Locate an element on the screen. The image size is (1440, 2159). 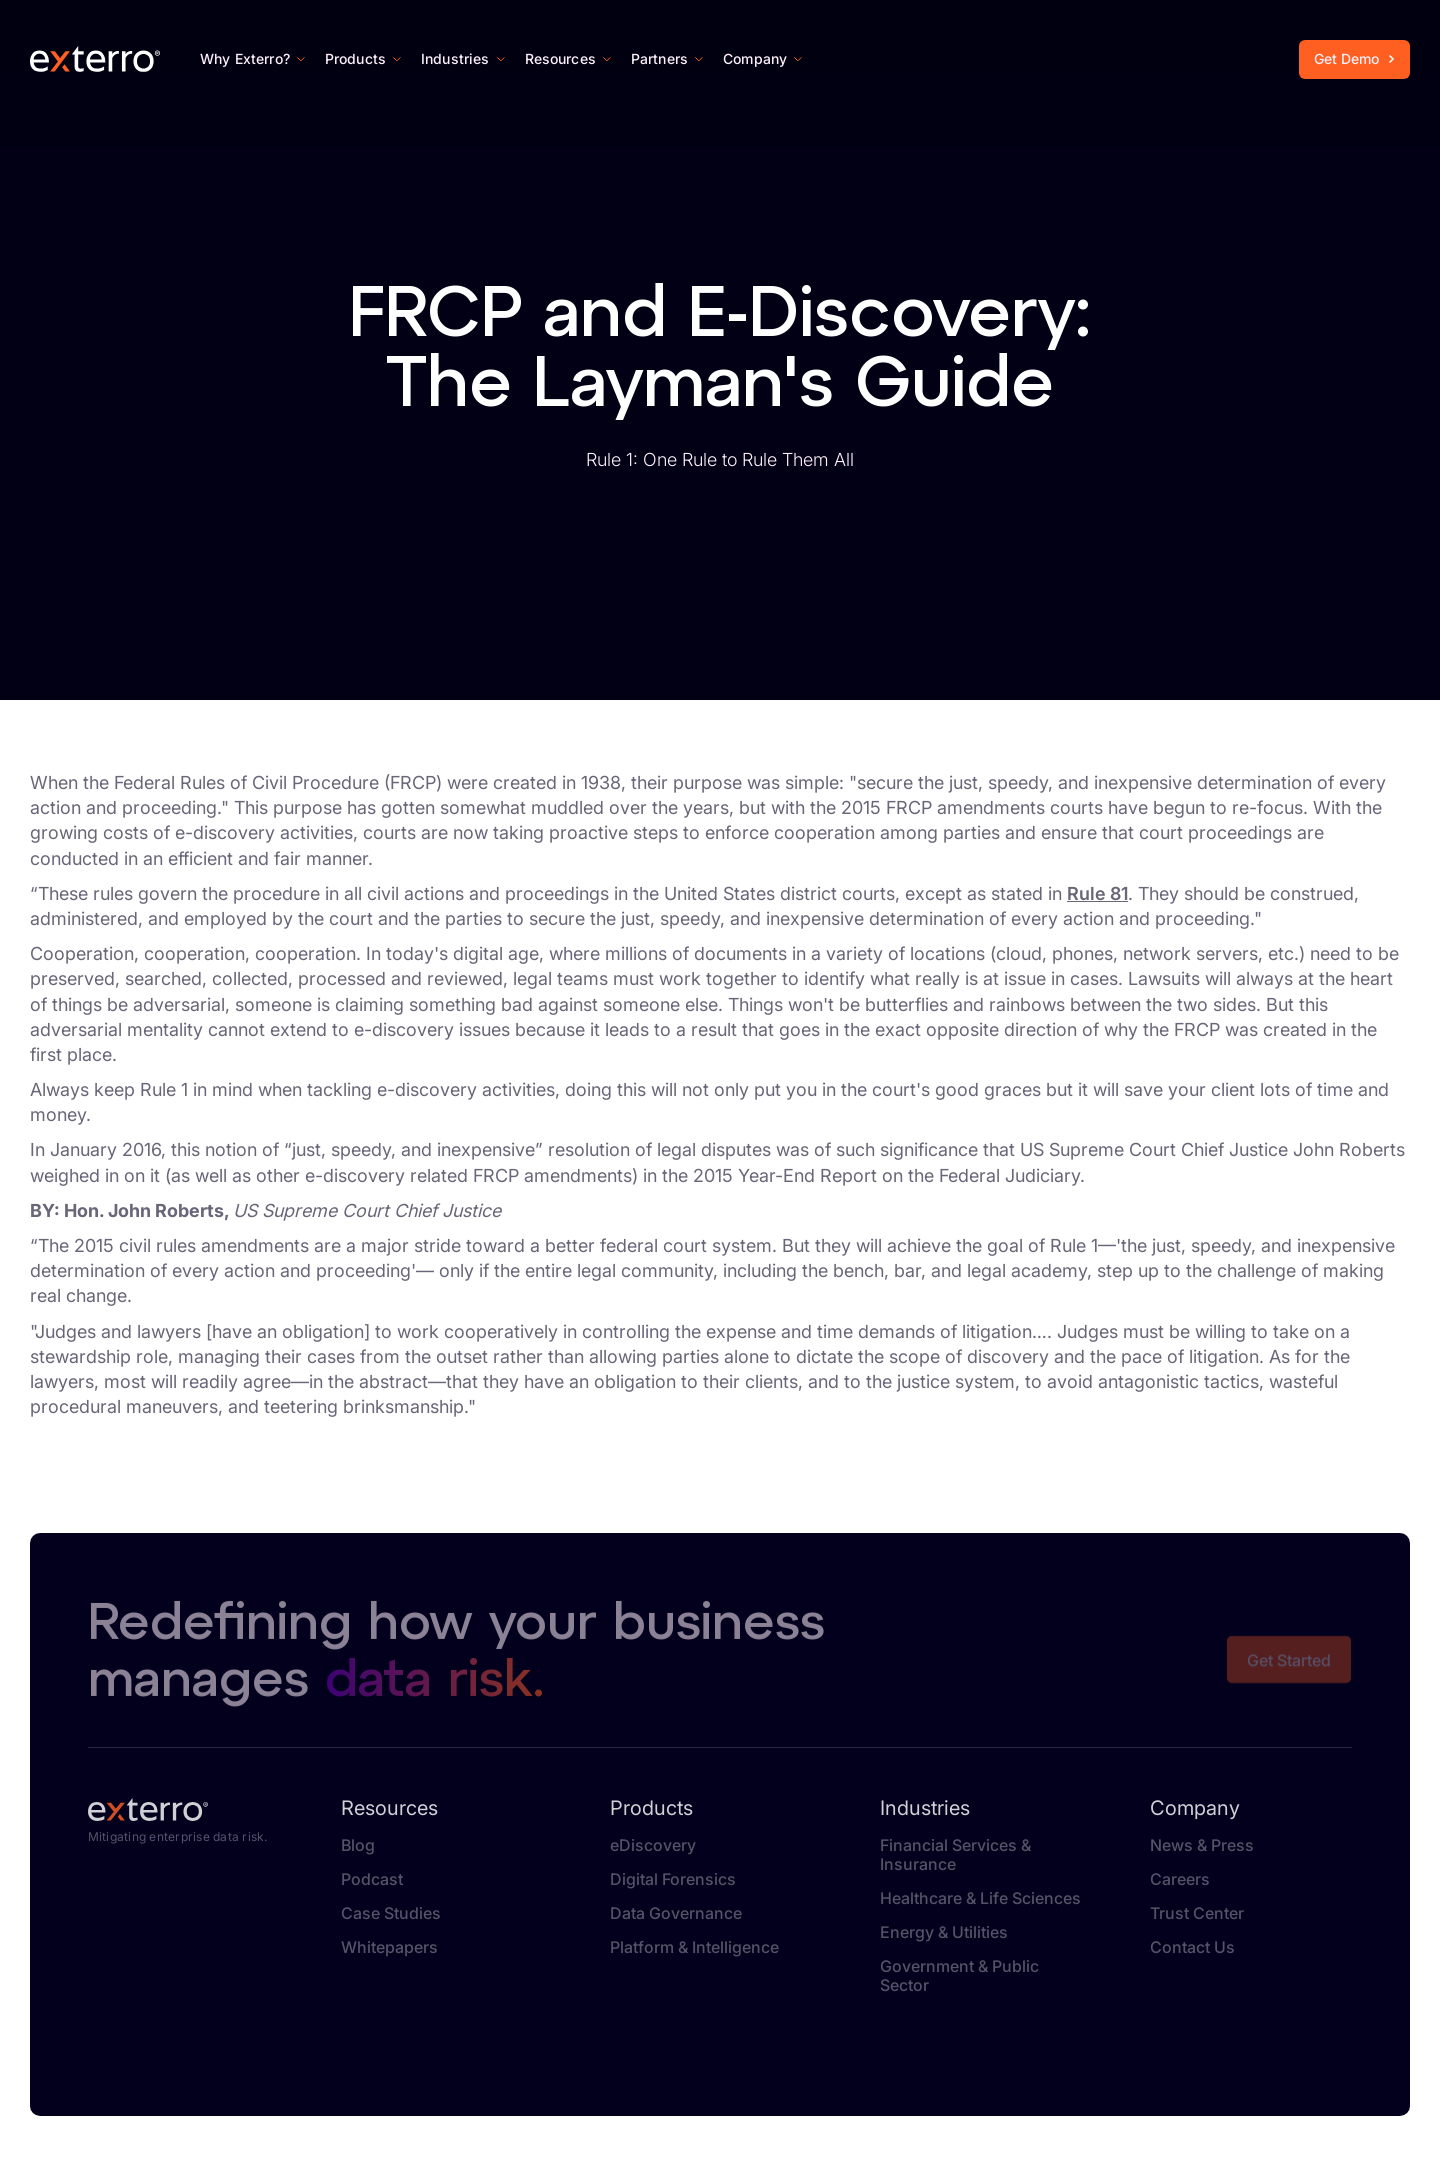
Government & Public Sector is located at coordinates (959, 1976).